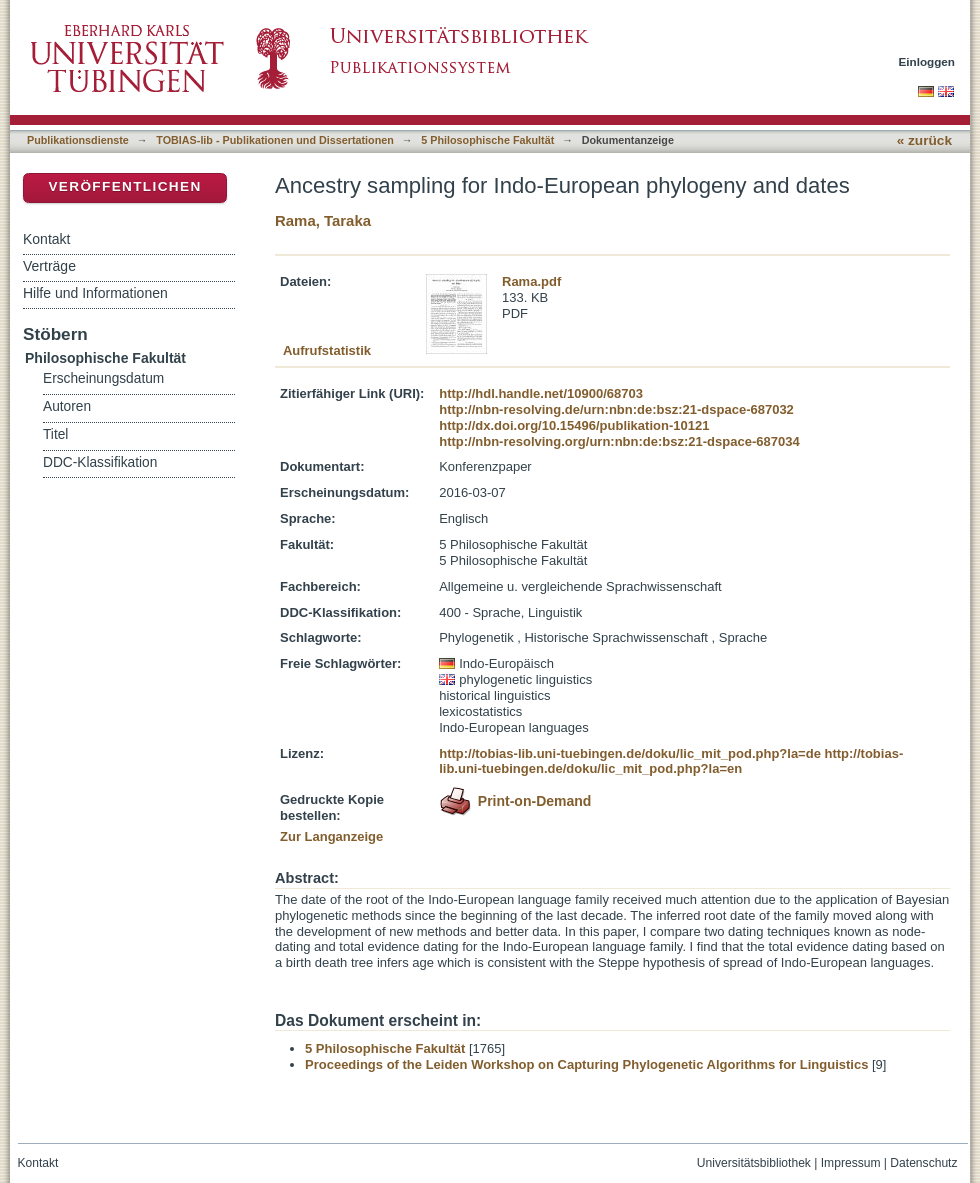 The height and width of the screenshot is (1183, 980). I want to click on http://nbn-resolving.org/urn:nbn:de:bsz:21-dspace-687034, so click(619, 441).